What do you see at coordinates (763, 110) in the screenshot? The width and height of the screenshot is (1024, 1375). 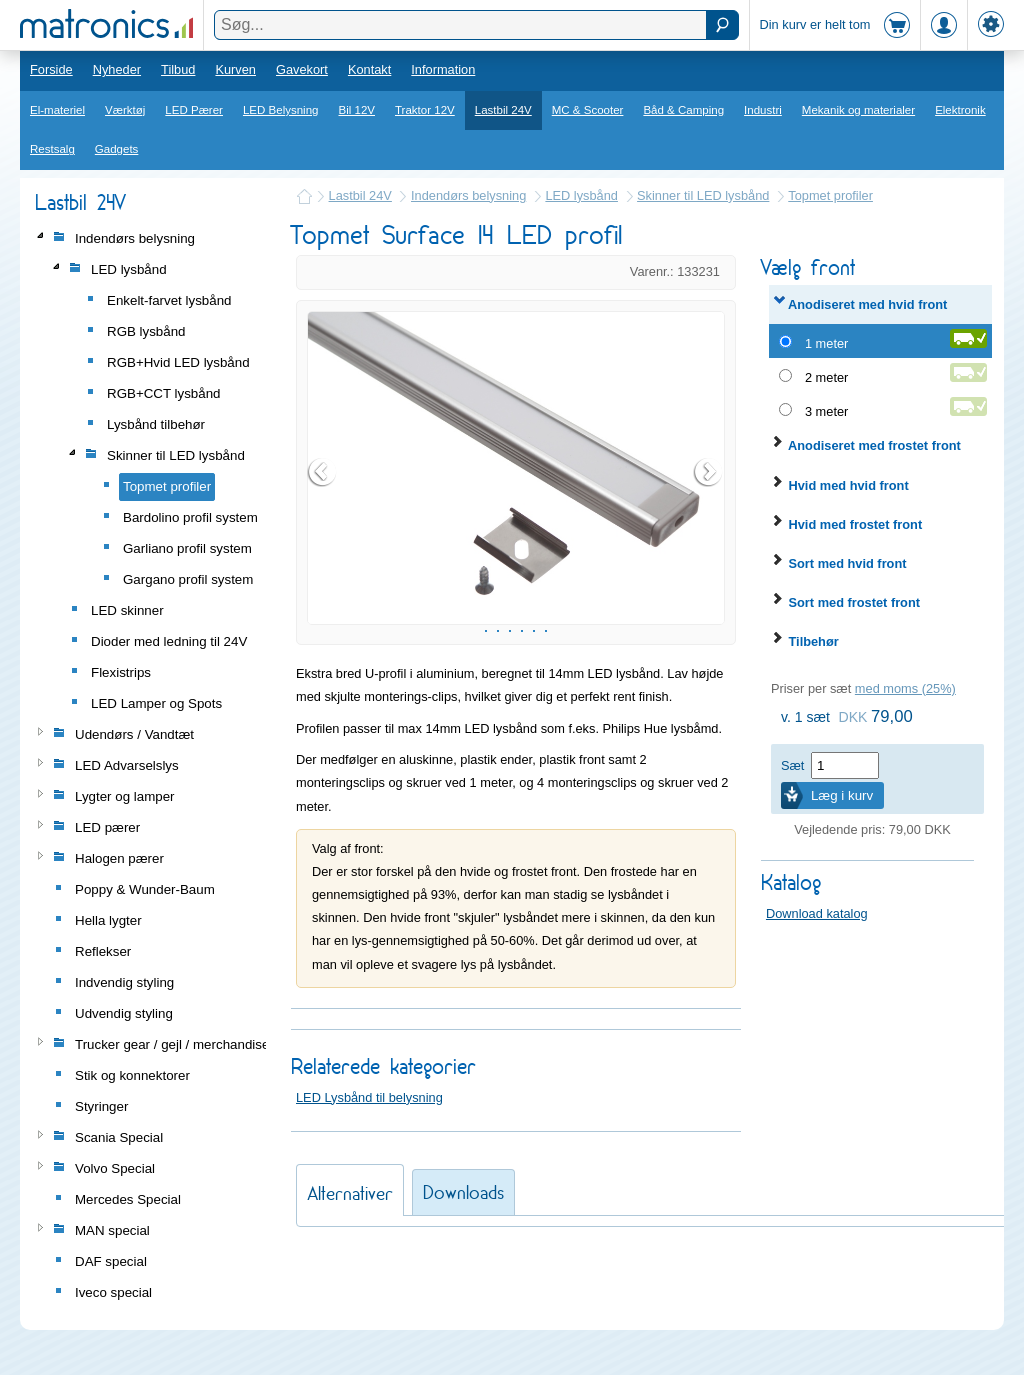 I see `Industri` at bounding box center [763, 110].